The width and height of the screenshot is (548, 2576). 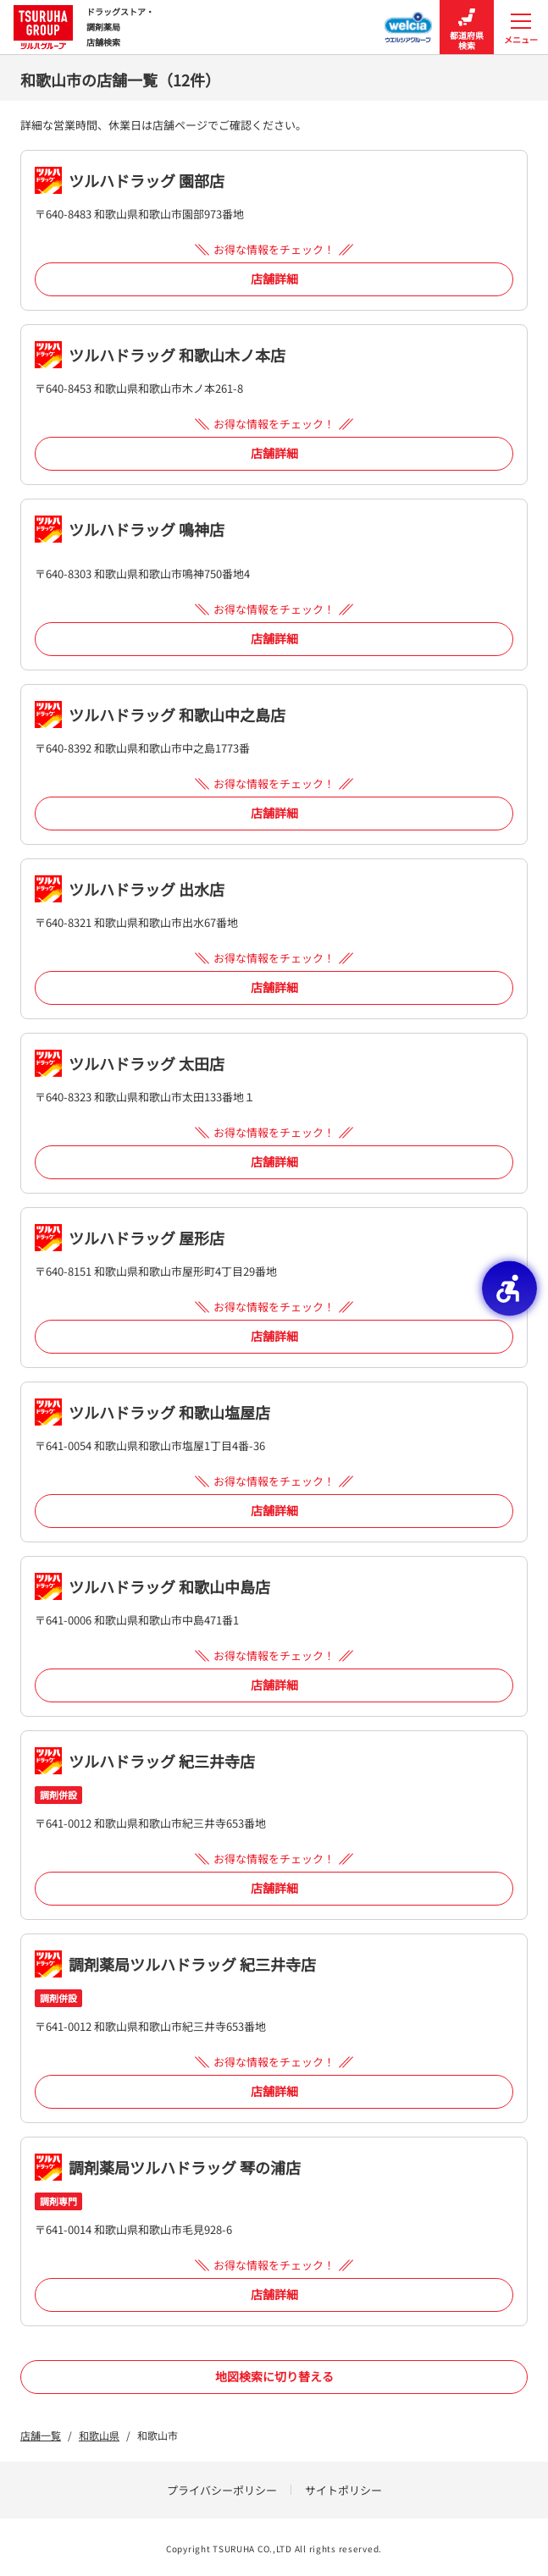 What do you see at coordinates (409, 22) in the screenshot?
I see `[ウエルシアグループ店舗検索 - Open in New Tab]` at bounding box center [409, 22].